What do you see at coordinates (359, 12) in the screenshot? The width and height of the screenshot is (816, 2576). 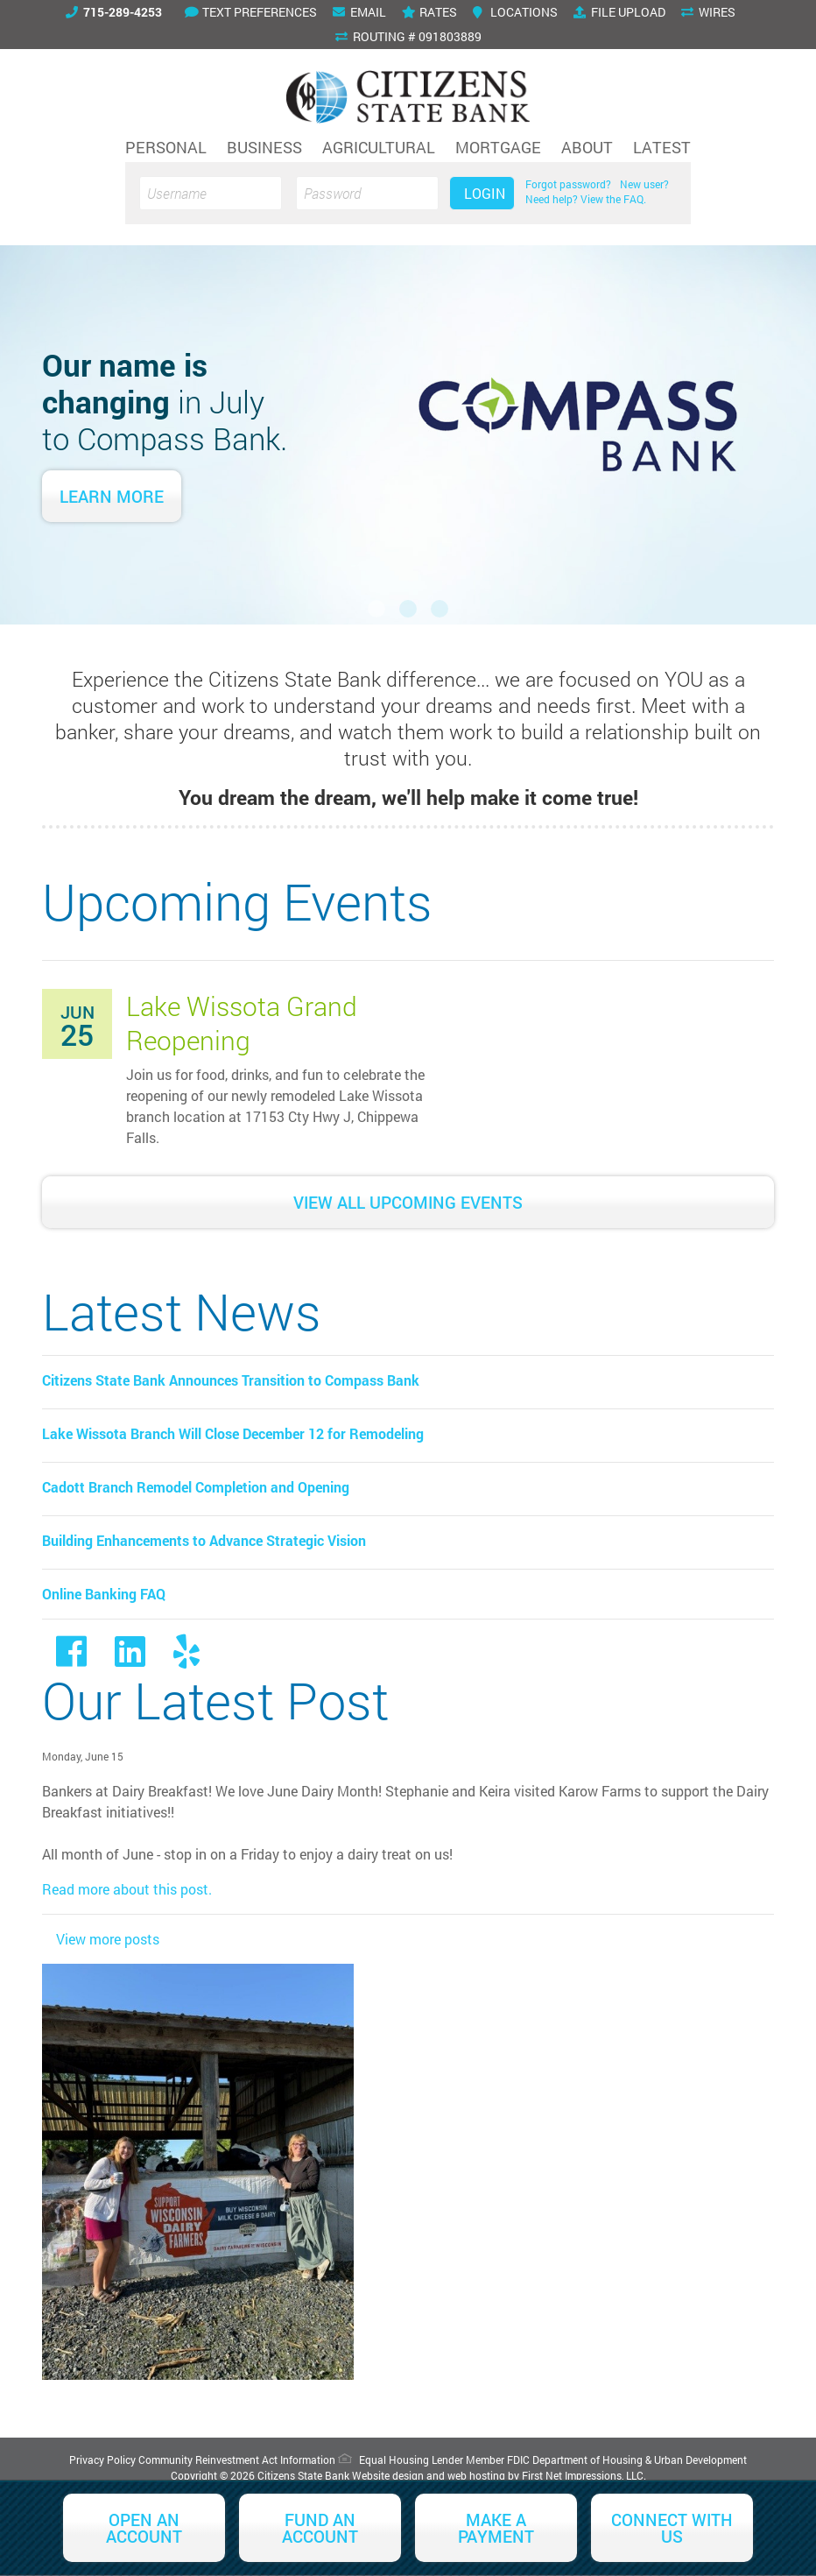 I see `Email` at bounding box center [359, 12].